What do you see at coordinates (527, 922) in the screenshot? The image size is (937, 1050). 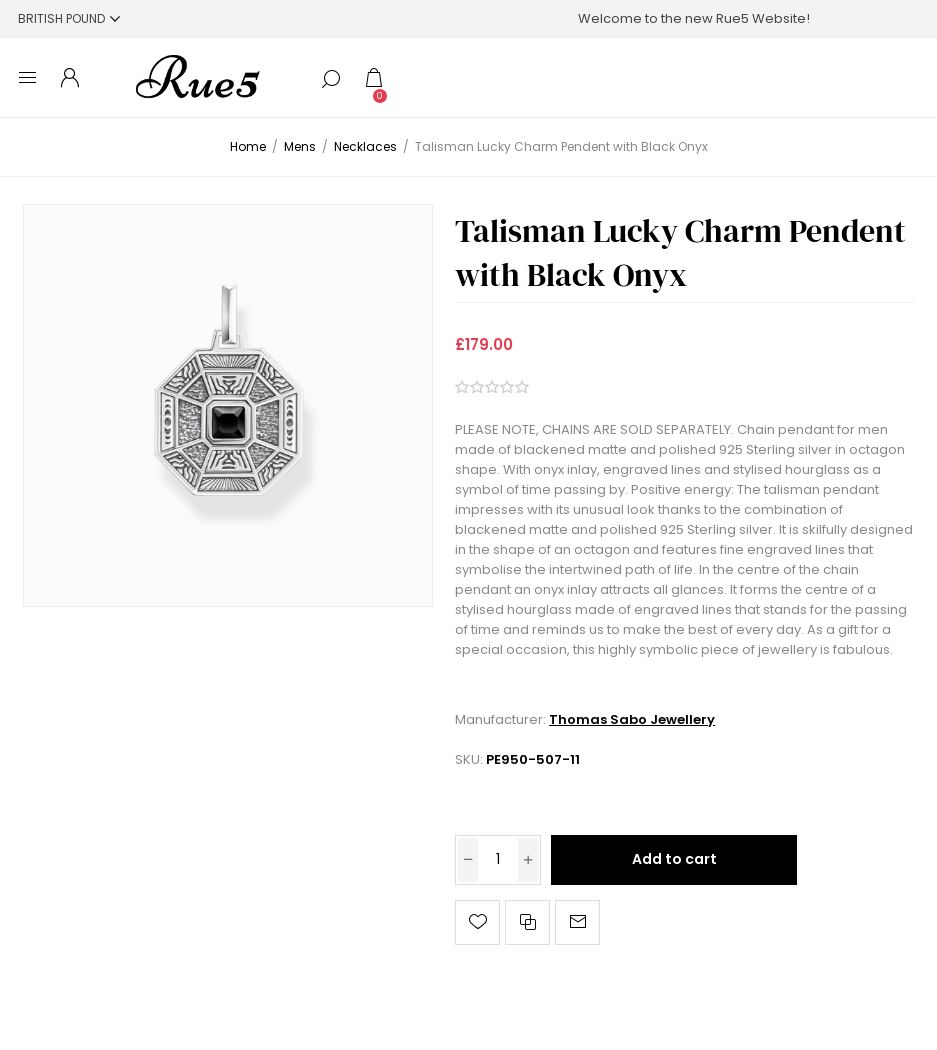 I see `Add to compare list` at bounding box center [527, 922].